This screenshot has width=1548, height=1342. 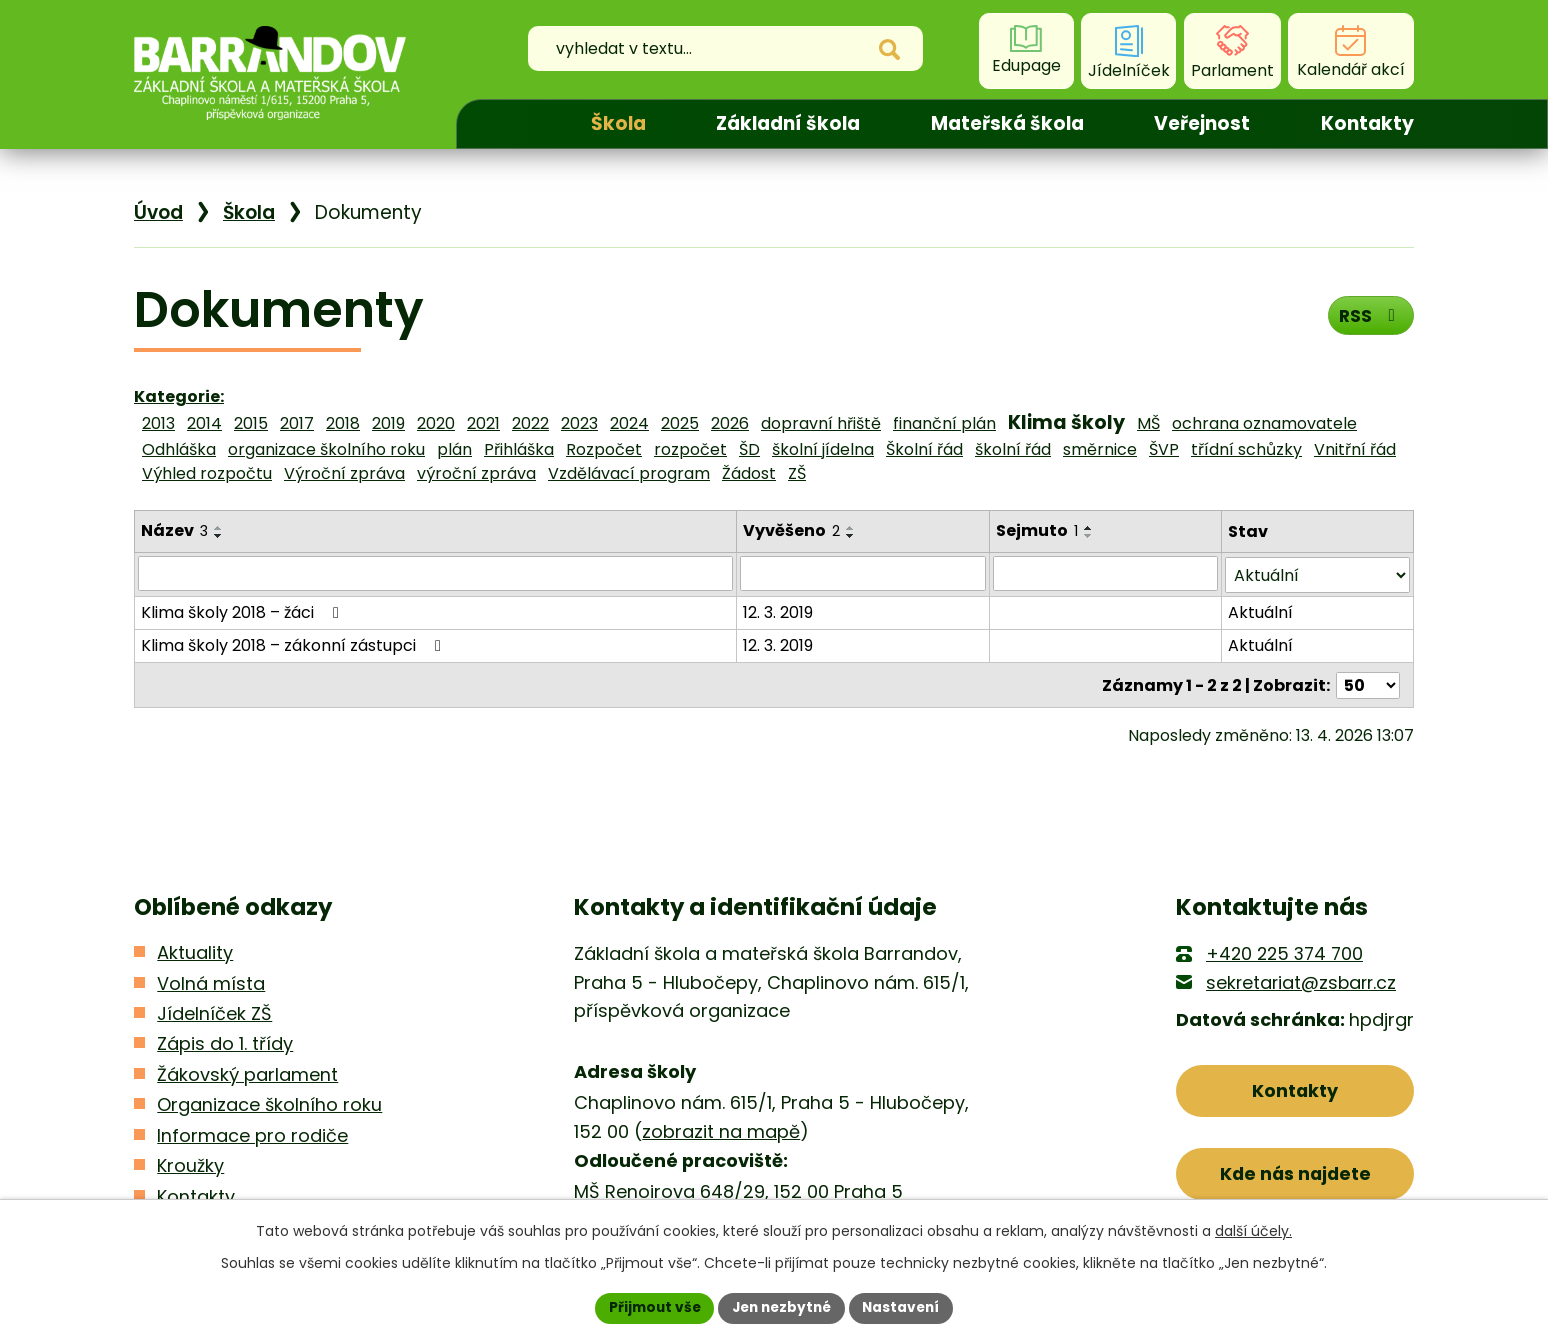 I want to click on [Seřadit podle Název vzestupně], so click(x=219, y=528).